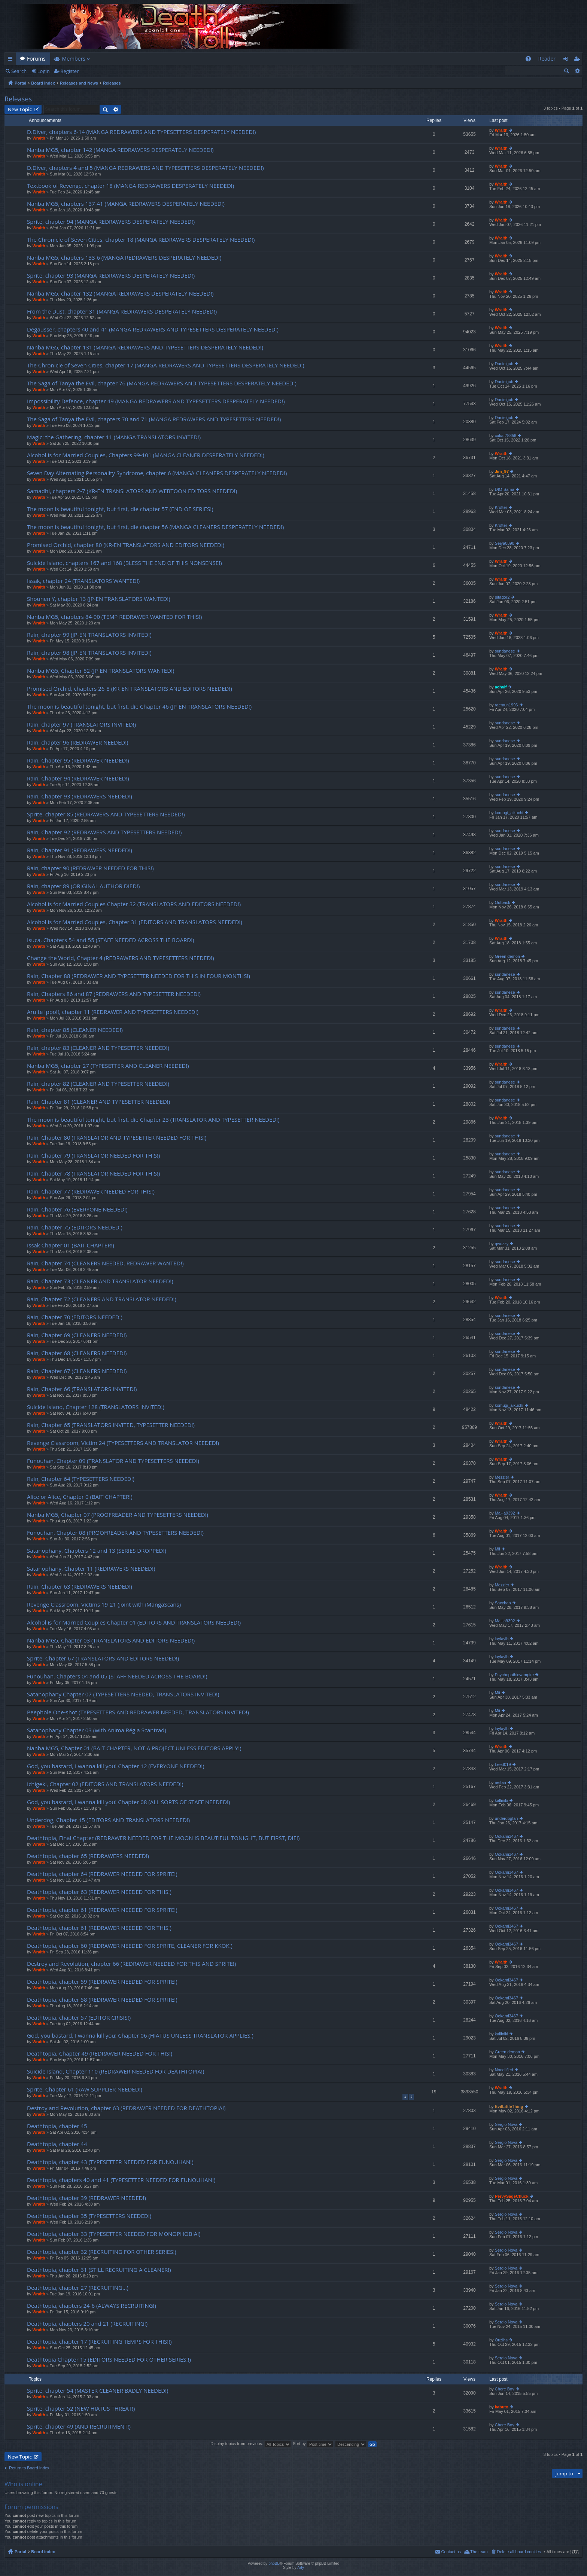 The width and height of the screenshot is (587, 2576). What do you see at coordinates (130, 185) in the screenshot?
I see `Textbook of Revenge, chapter 18 (MANGA REDRAWERS DESPERATELY NEEDED!)` at bounding box center [130, 185].